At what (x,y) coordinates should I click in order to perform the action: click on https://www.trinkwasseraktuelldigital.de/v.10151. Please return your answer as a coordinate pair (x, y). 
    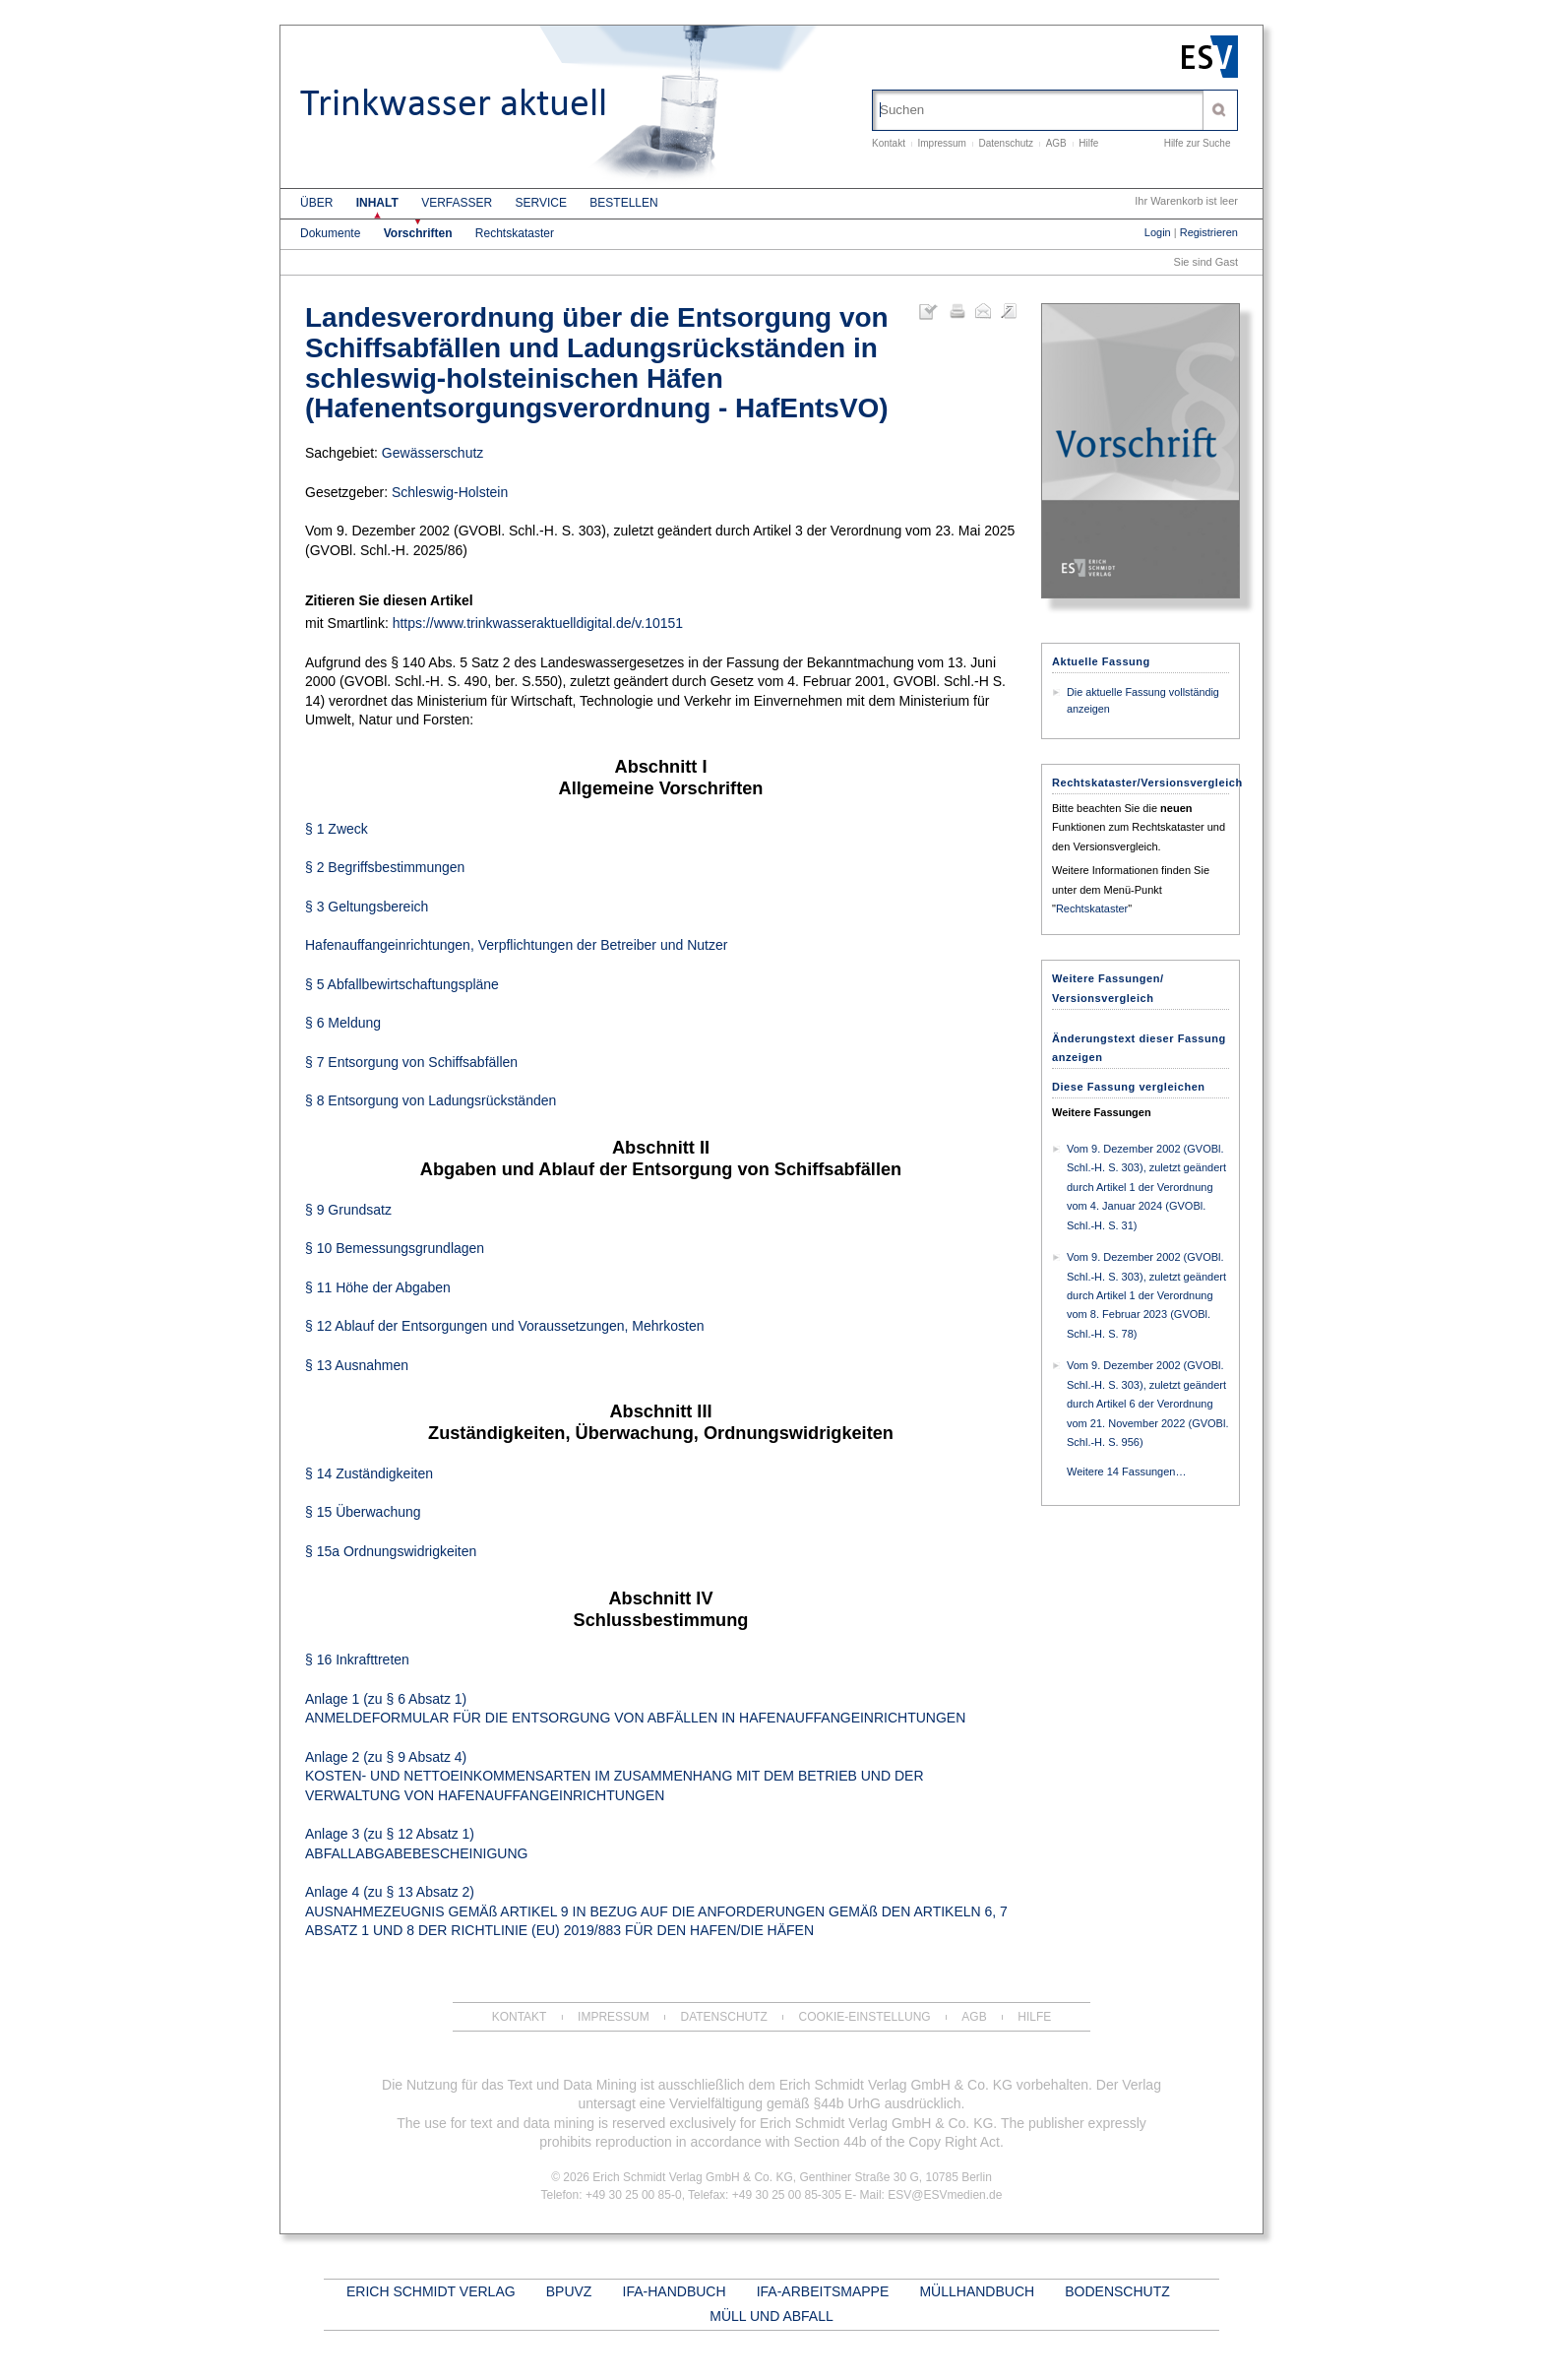
    Looking at the image, I should click on (538, 623).